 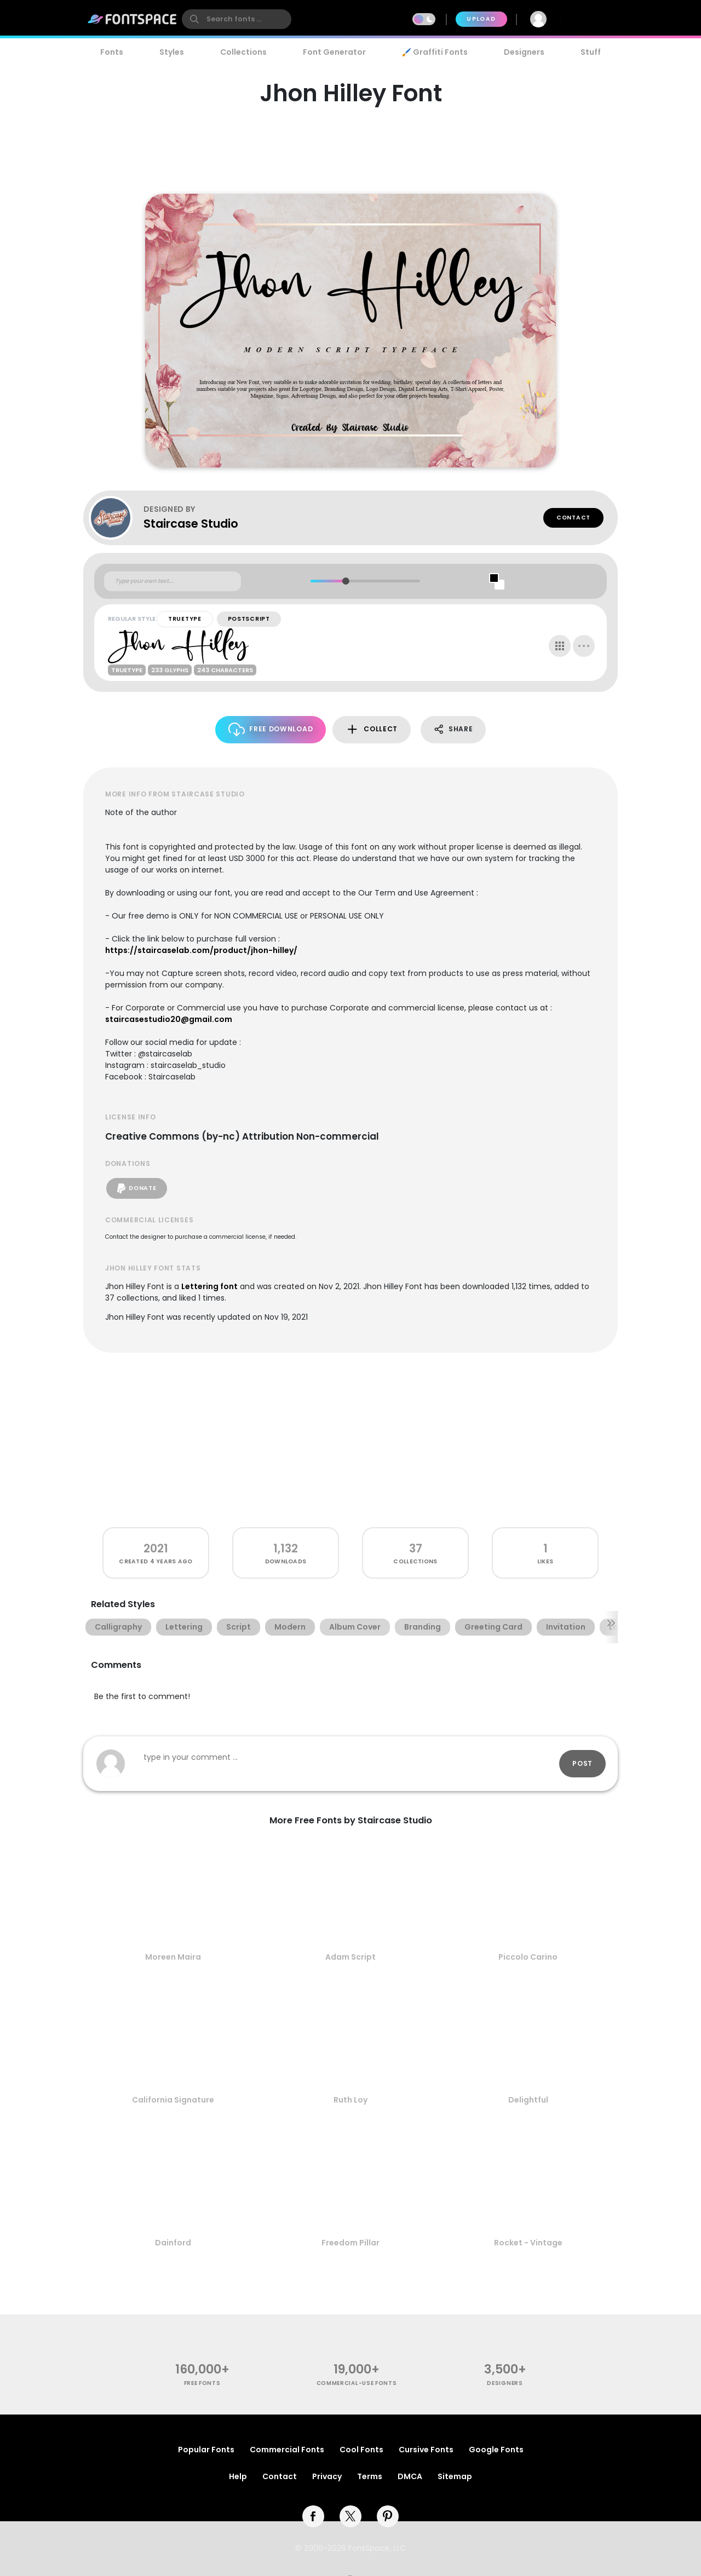 I want to click on Lettering font, so click(x=209, y=1286).